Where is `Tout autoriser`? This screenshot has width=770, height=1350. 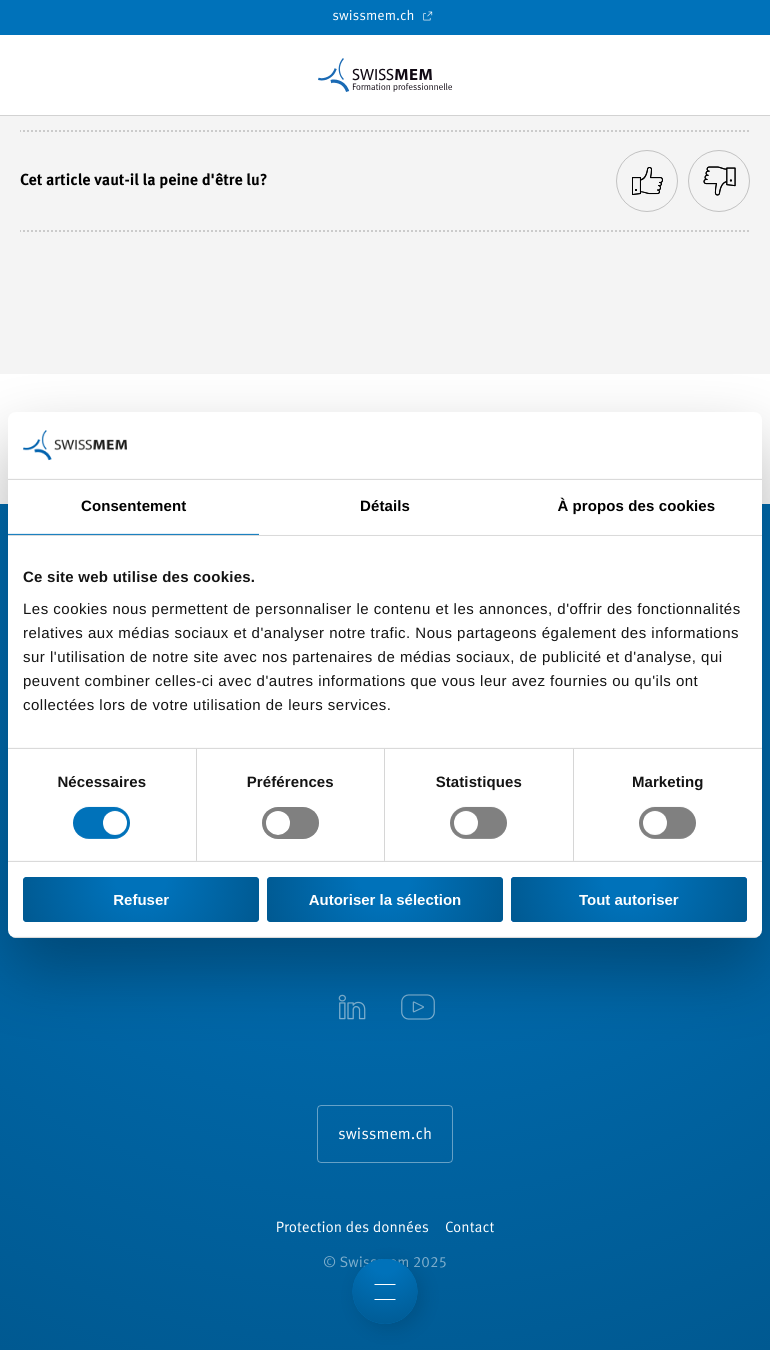
Tout autoriser is located at coordinates (629, 899).